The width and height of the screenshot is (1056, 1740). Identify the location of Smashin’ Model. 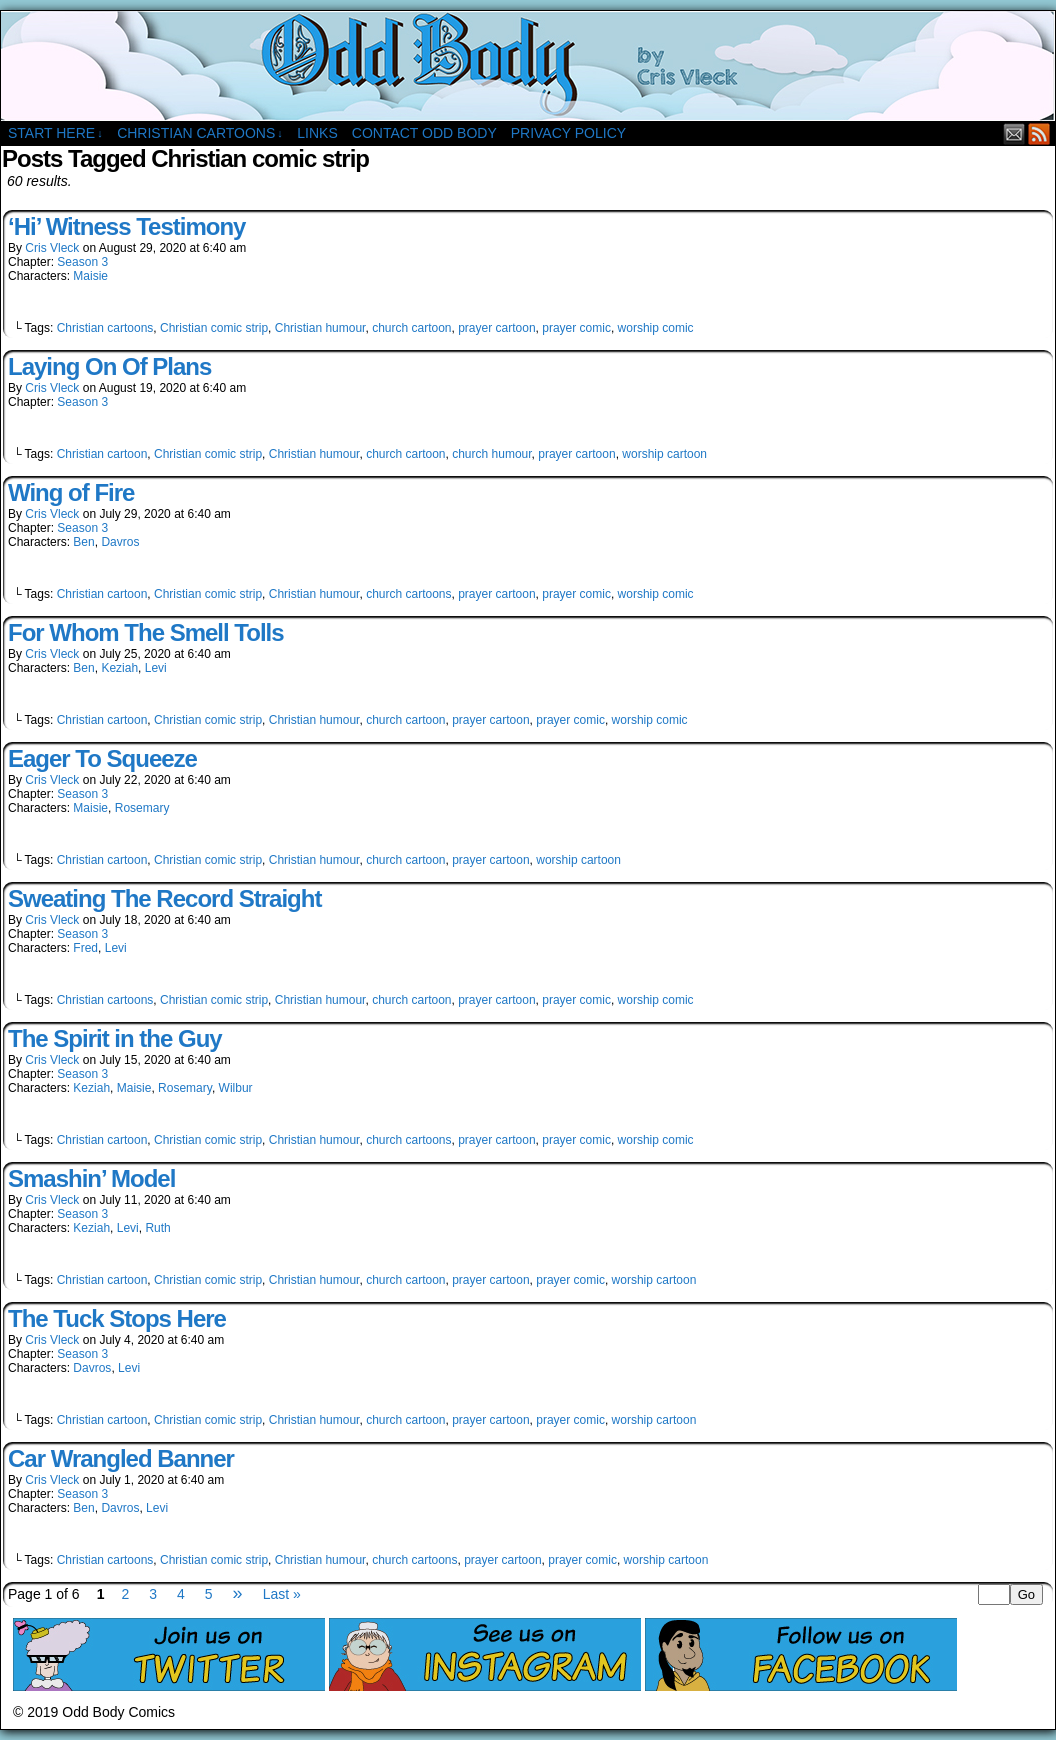
(91, 1178).